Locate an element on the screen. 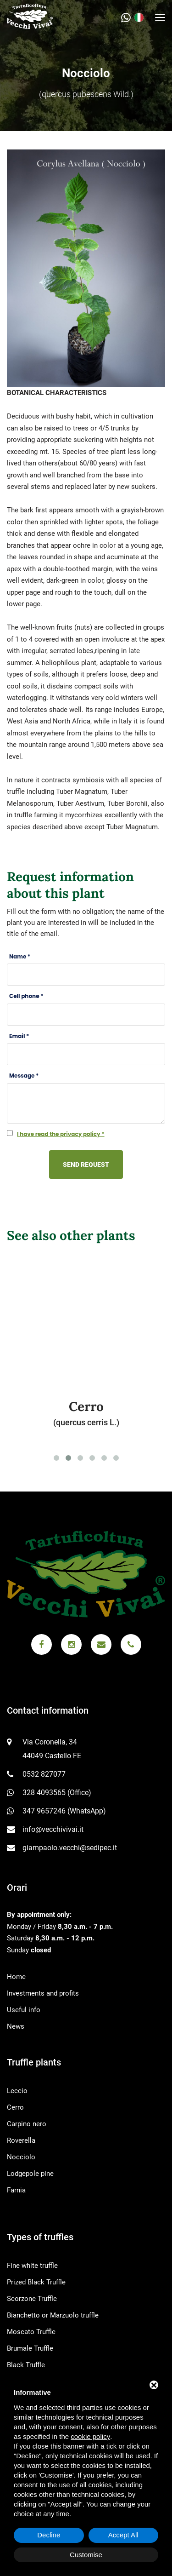 This screenshot has width=172, height=2576. Scorzone Truffle is located at coordinates (32, 2299).